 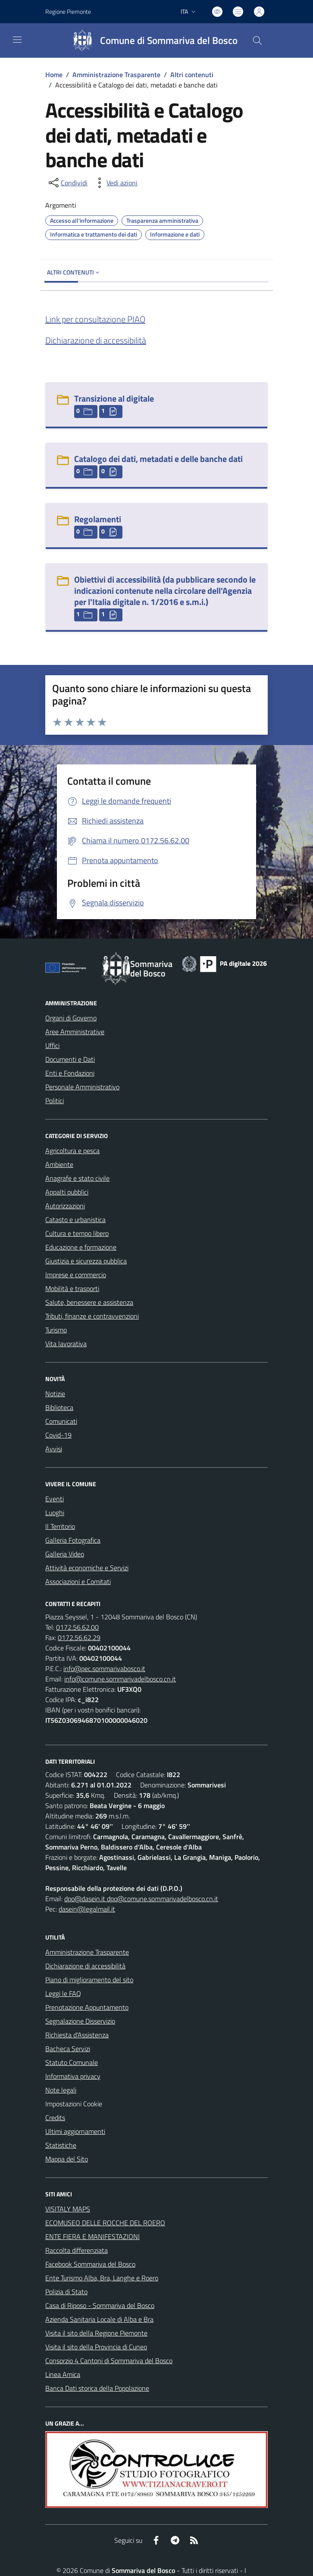 I want to click on Prenotazione Appuntamento, so click(x=86, y=2007).